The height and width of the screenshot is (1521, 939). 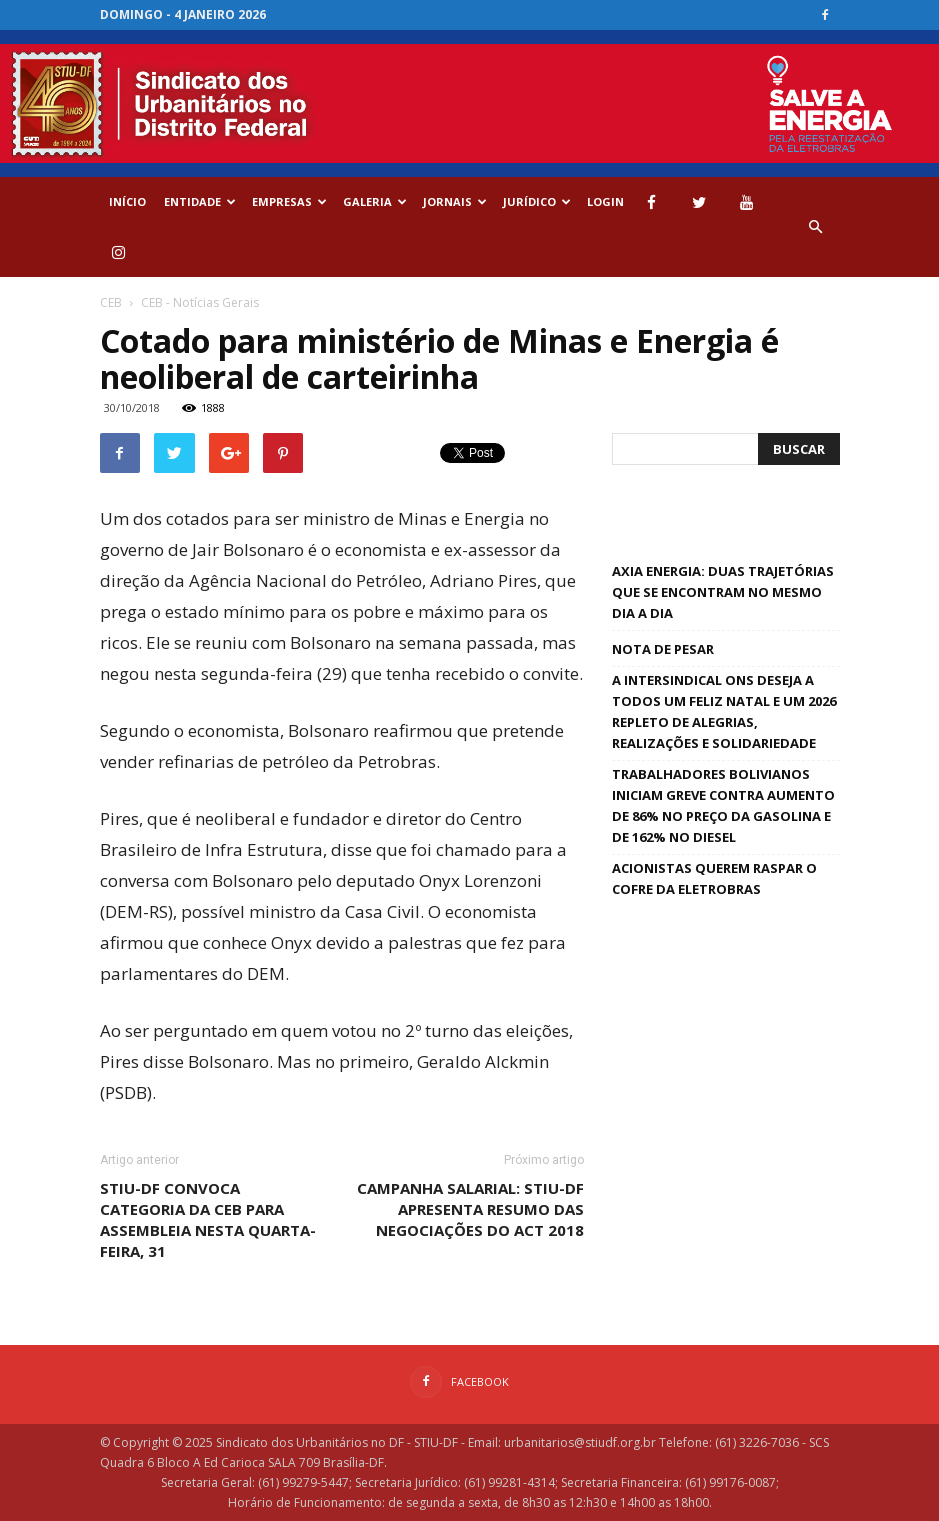 What do you see at coordinates (375, 201) in the screenshot?
I see `GALERIA` at bounding box center [375, 201].